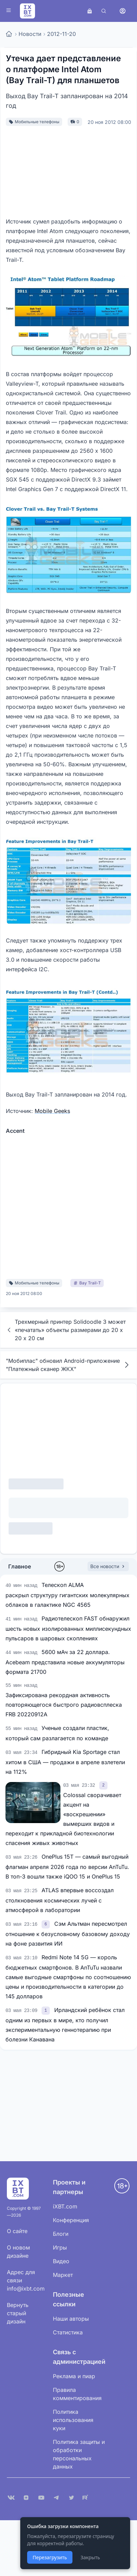 The width and height of the screenshot is (137, 2576). Describe the element at coordinates (90, 2557) in the screenshot. I see `Закрыть` at that location.